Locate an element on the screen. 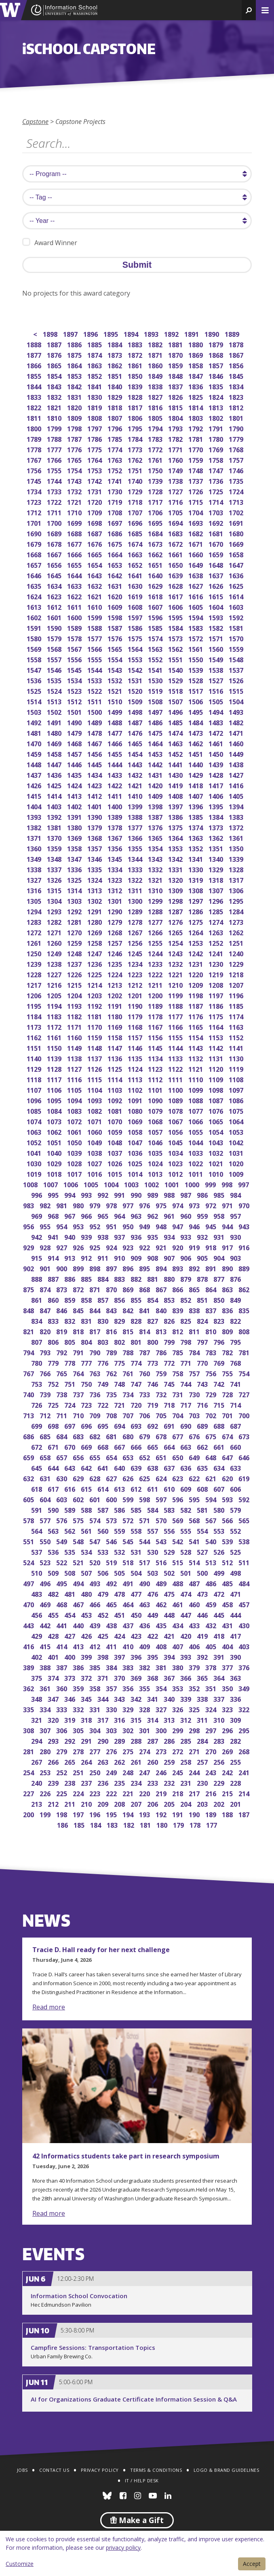 This screenshot has height=2576, width=274. 1170 is located at coordinates (95, 1026).